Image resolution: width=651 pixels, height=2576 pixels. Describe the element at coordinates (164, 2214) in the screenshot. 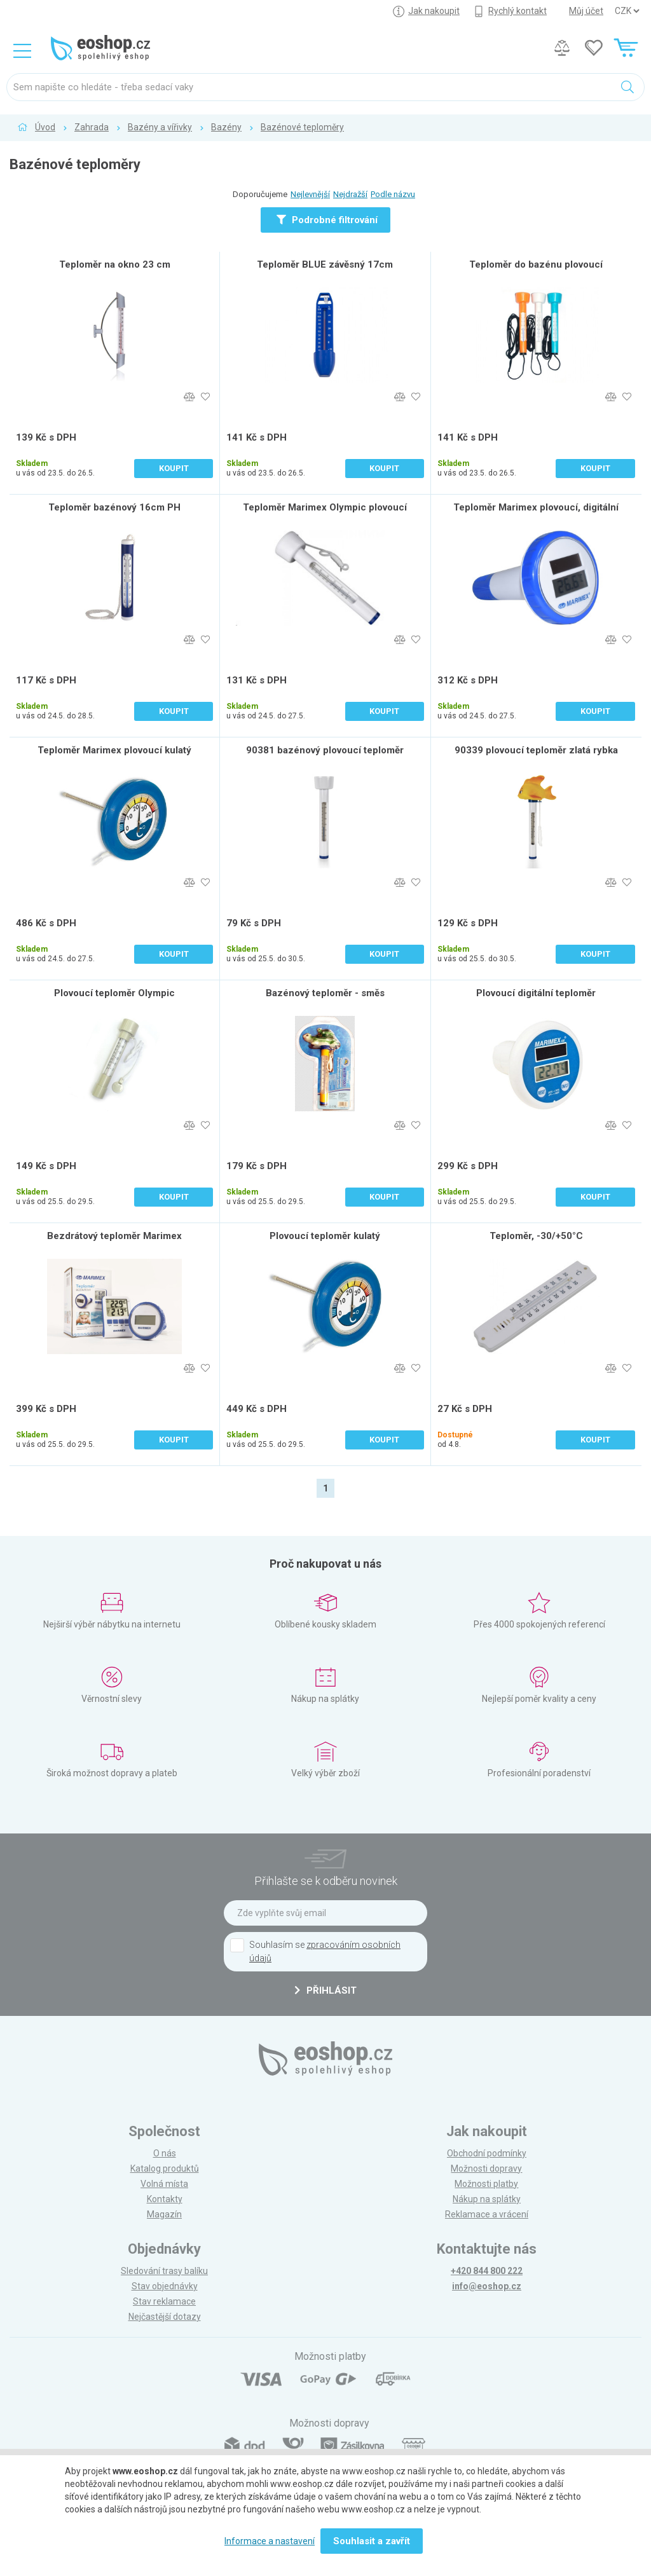

I see `Magazín` at that location.